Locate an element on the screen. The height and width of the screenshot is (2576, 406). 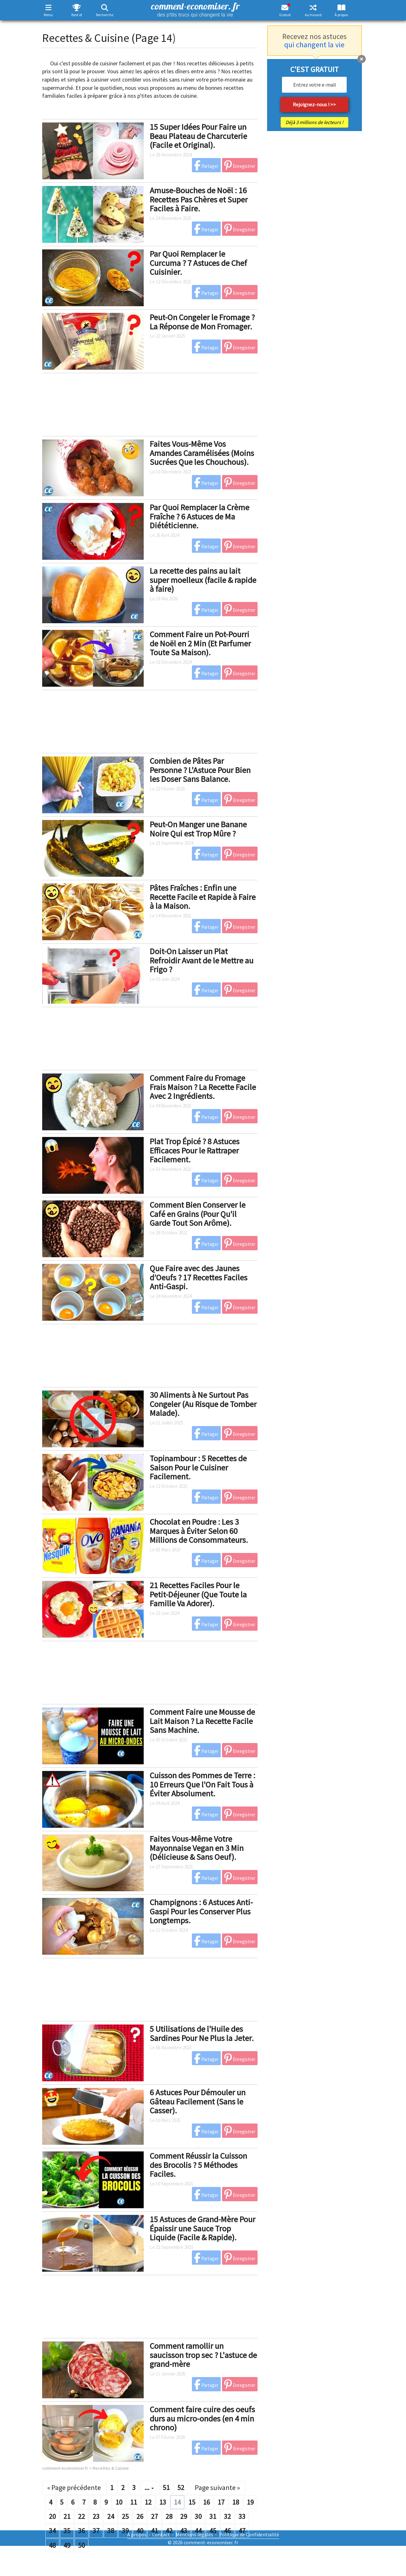
Menu is located at coordinates (48, 14).